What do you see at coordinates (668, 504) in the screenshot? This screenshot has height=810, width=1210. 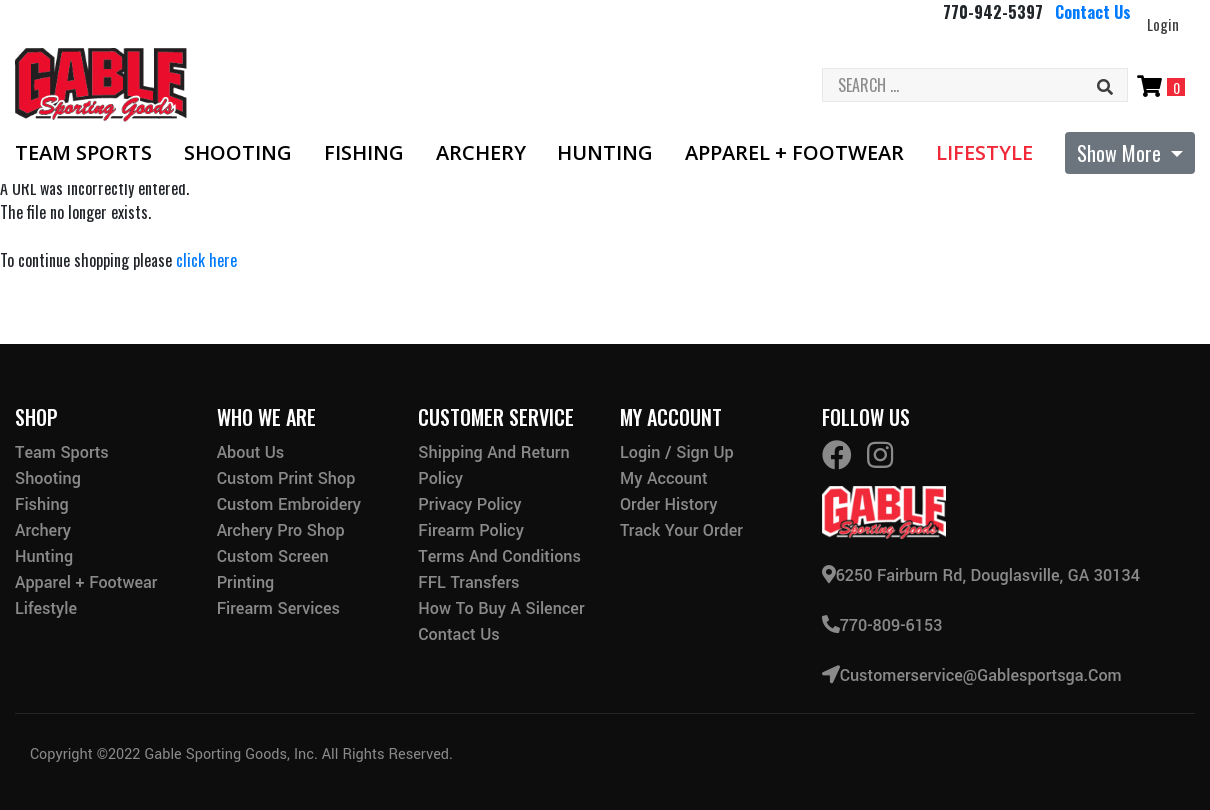 I see `Order History` at bounding box center [668, 504].